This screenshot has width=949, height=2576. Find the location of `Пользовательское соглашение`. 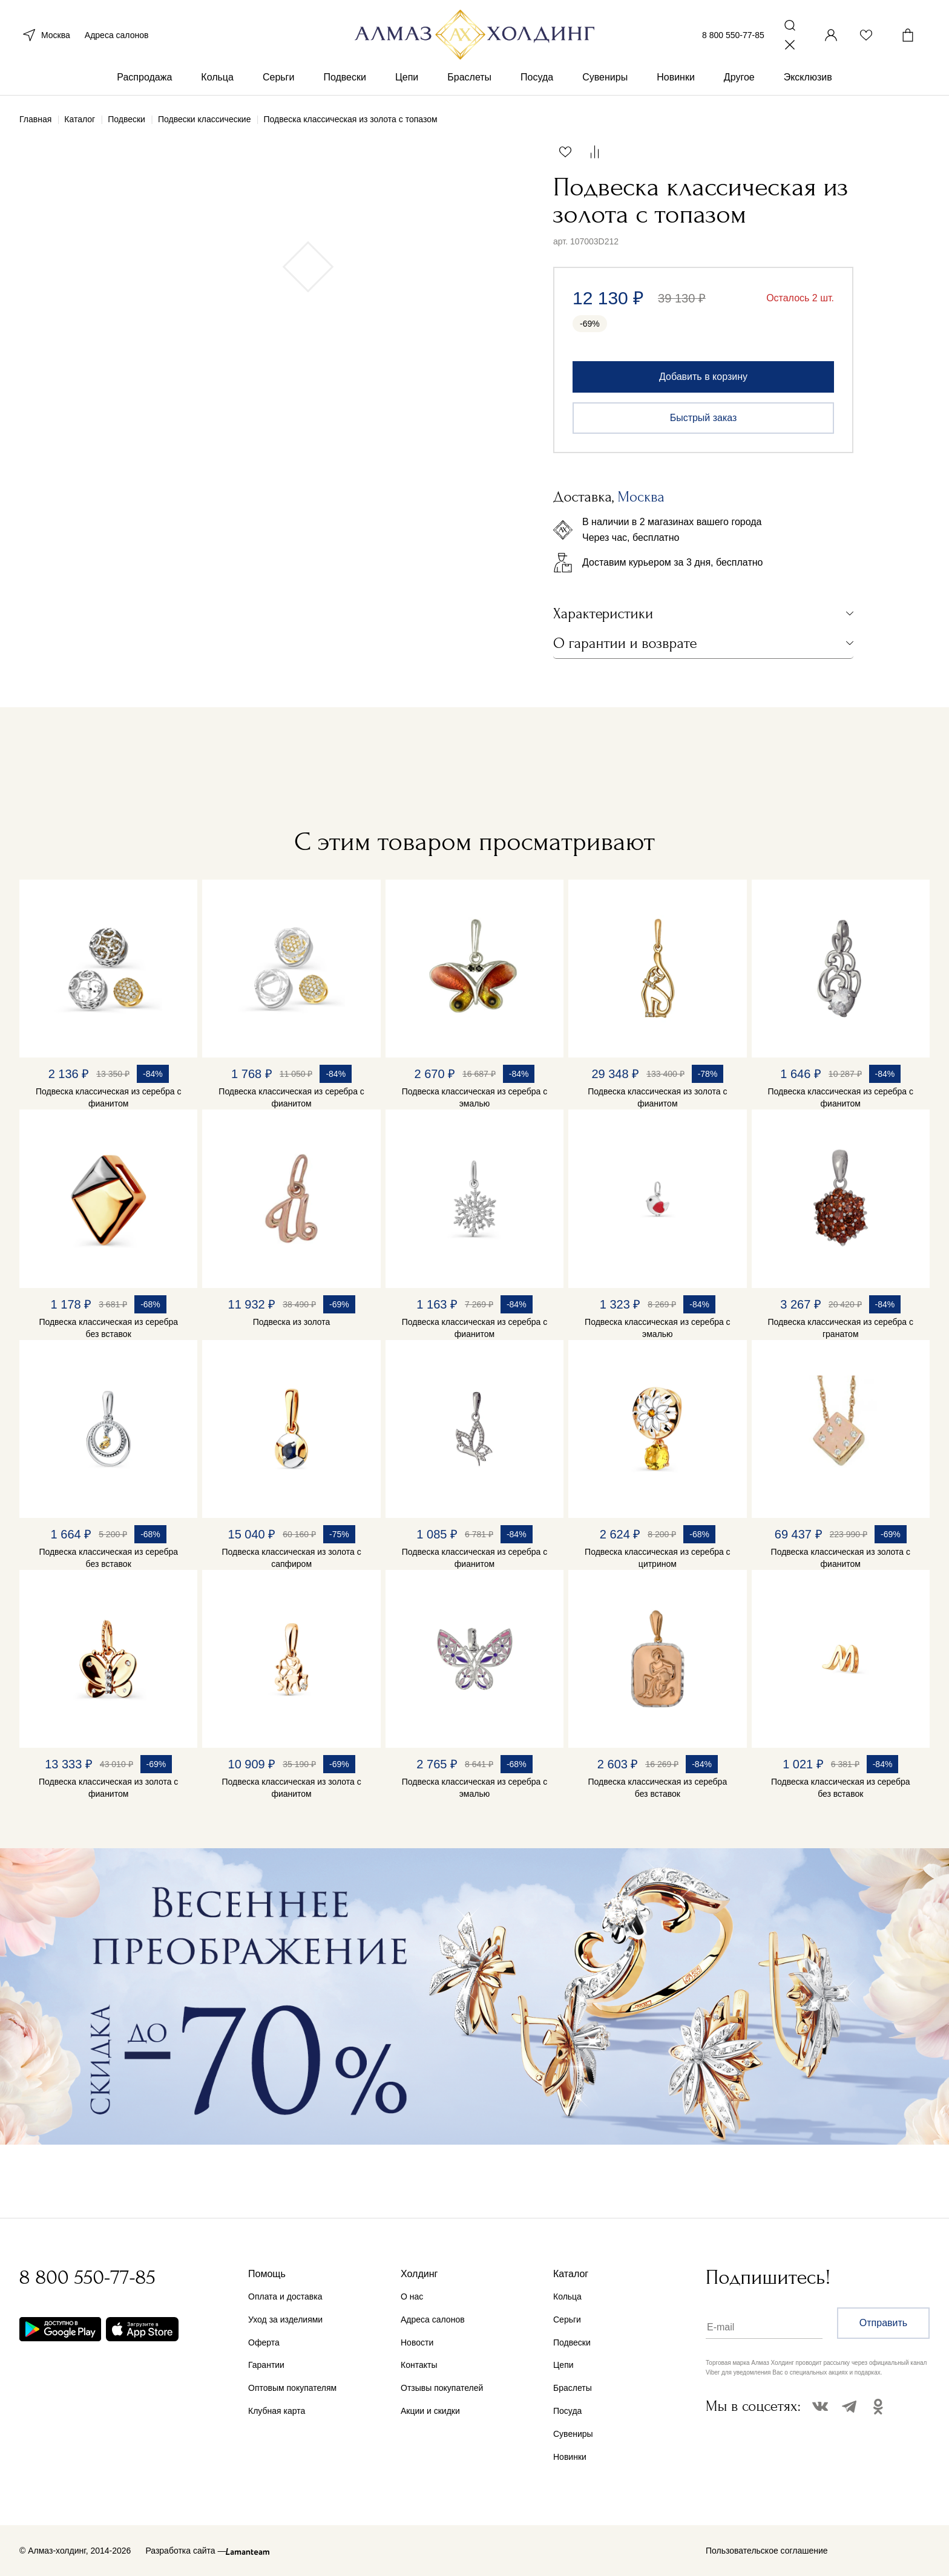

Пользовательское соглашение is located at coordinates (767, 2550).